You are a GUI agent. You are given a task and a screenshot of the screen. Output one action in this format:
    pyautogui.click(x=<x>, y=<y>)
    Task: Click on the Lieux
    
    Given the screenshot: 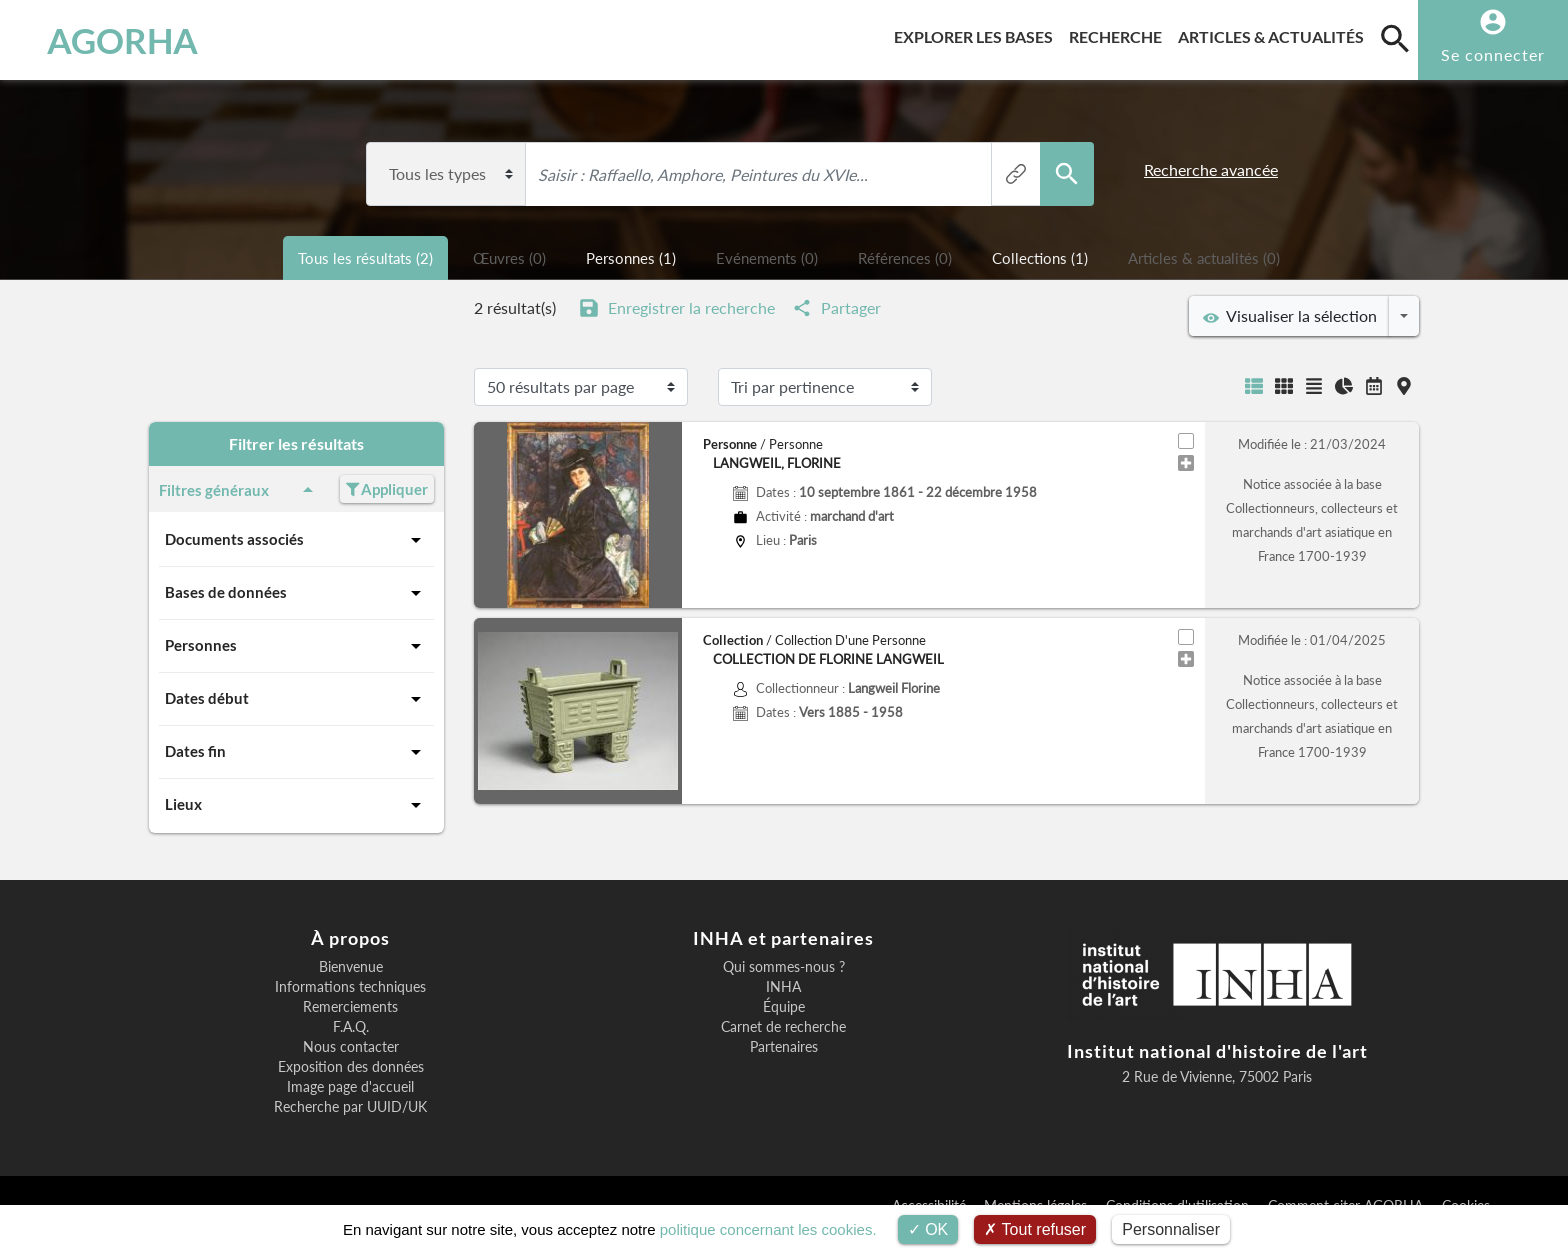 What is the action you would take?
    pyautogui.click(x=296, y=805)
    